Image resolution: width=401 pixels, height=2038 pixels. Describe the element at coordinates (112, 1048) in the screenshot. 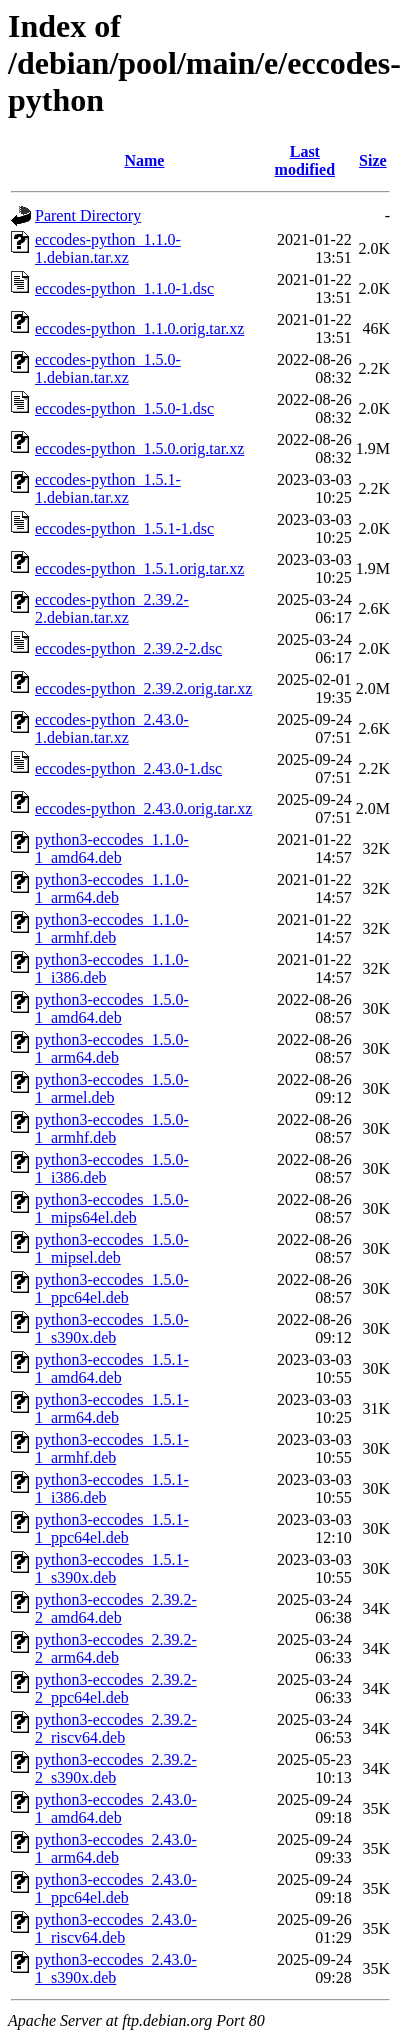

I see `python3-eccodes_1.5.0-1_arm64.deb` at that location.